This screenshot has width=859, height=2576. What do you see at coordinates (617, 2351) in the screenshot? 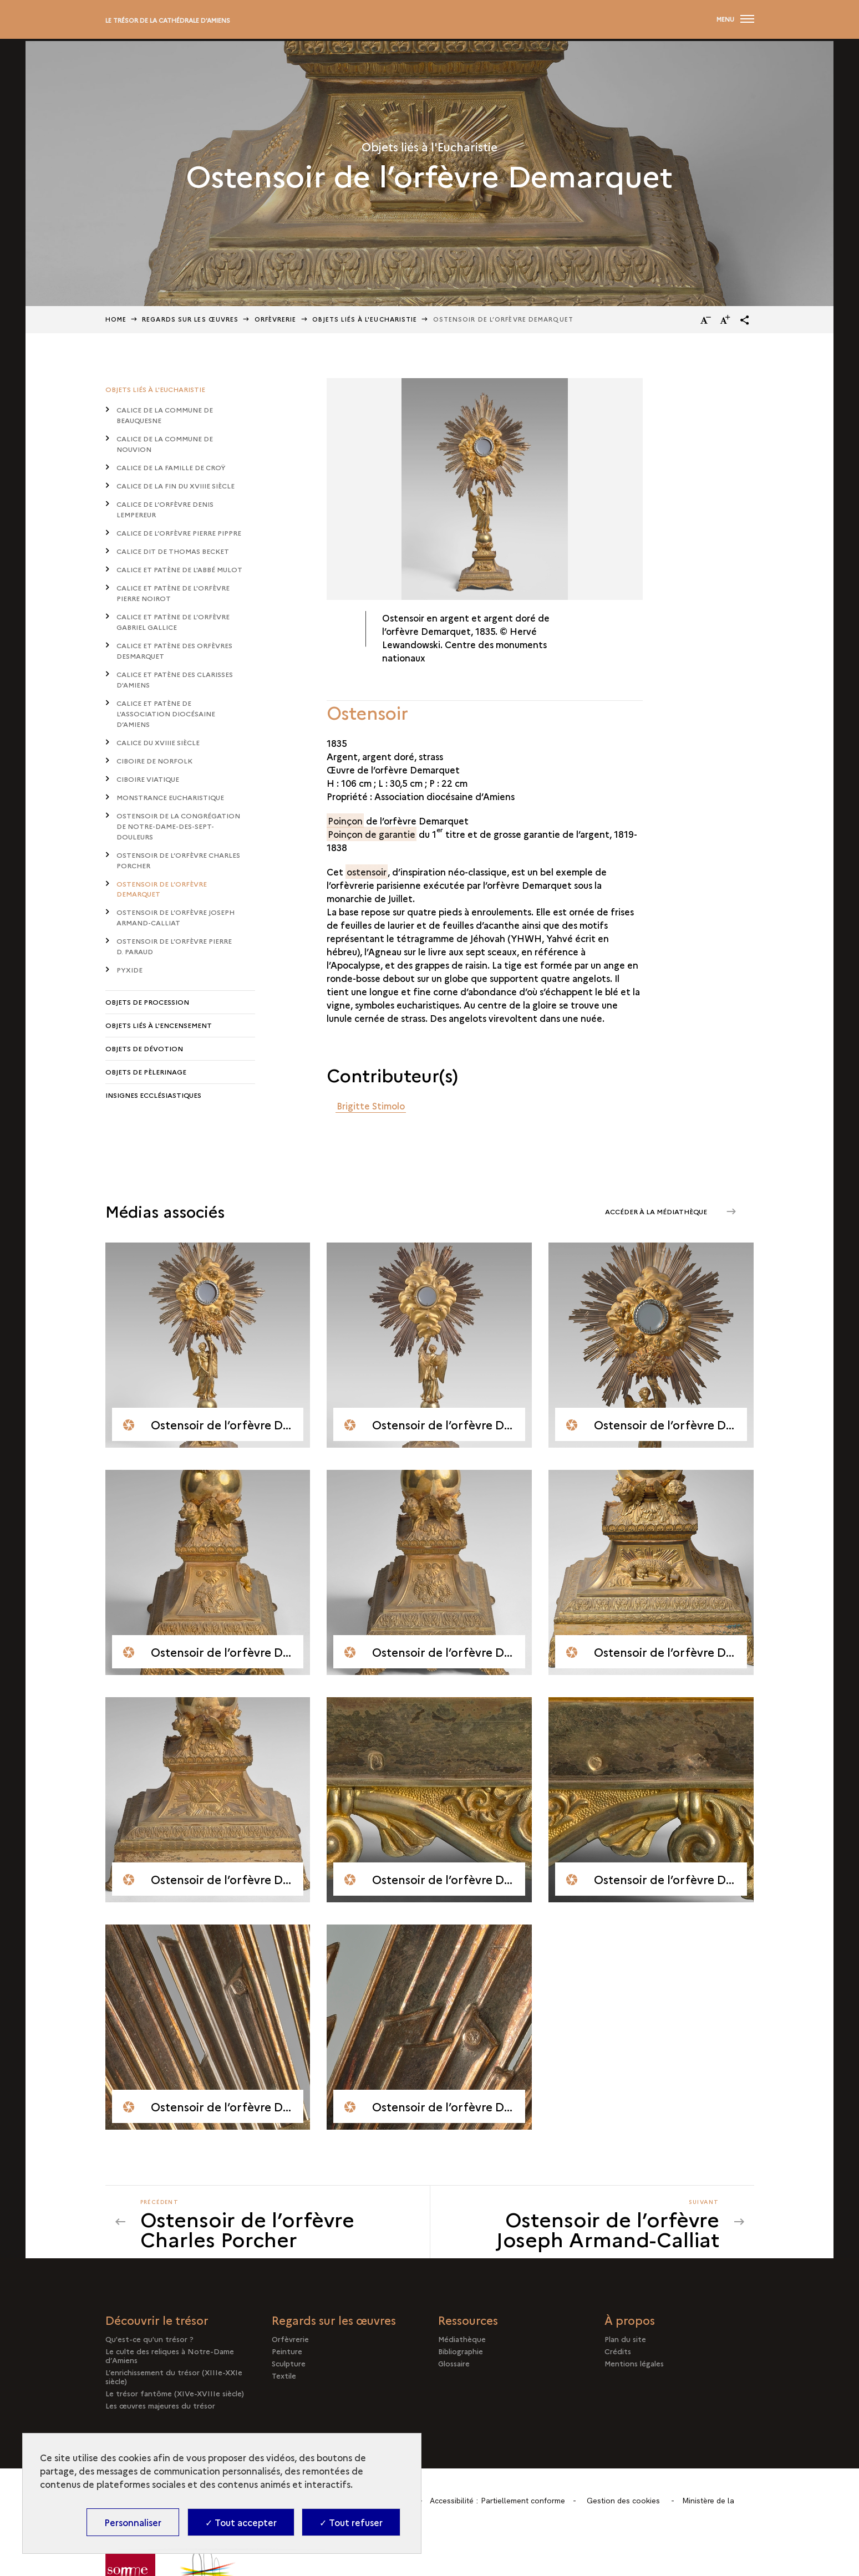
I see `Crédits` at bounding box center [617, 2351].